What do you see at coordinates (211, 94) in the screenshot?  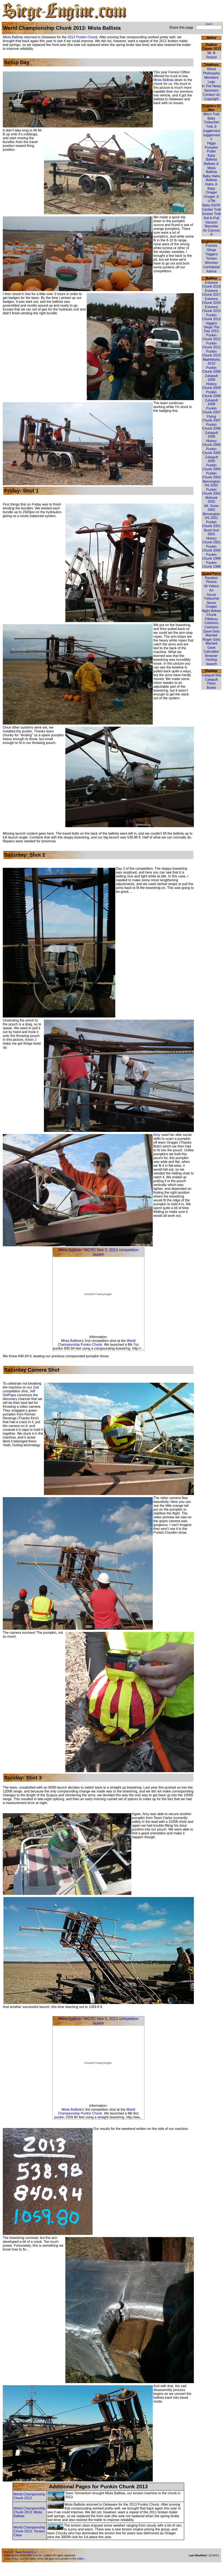 I see `Contact Us` at bounding box center [211, 94].